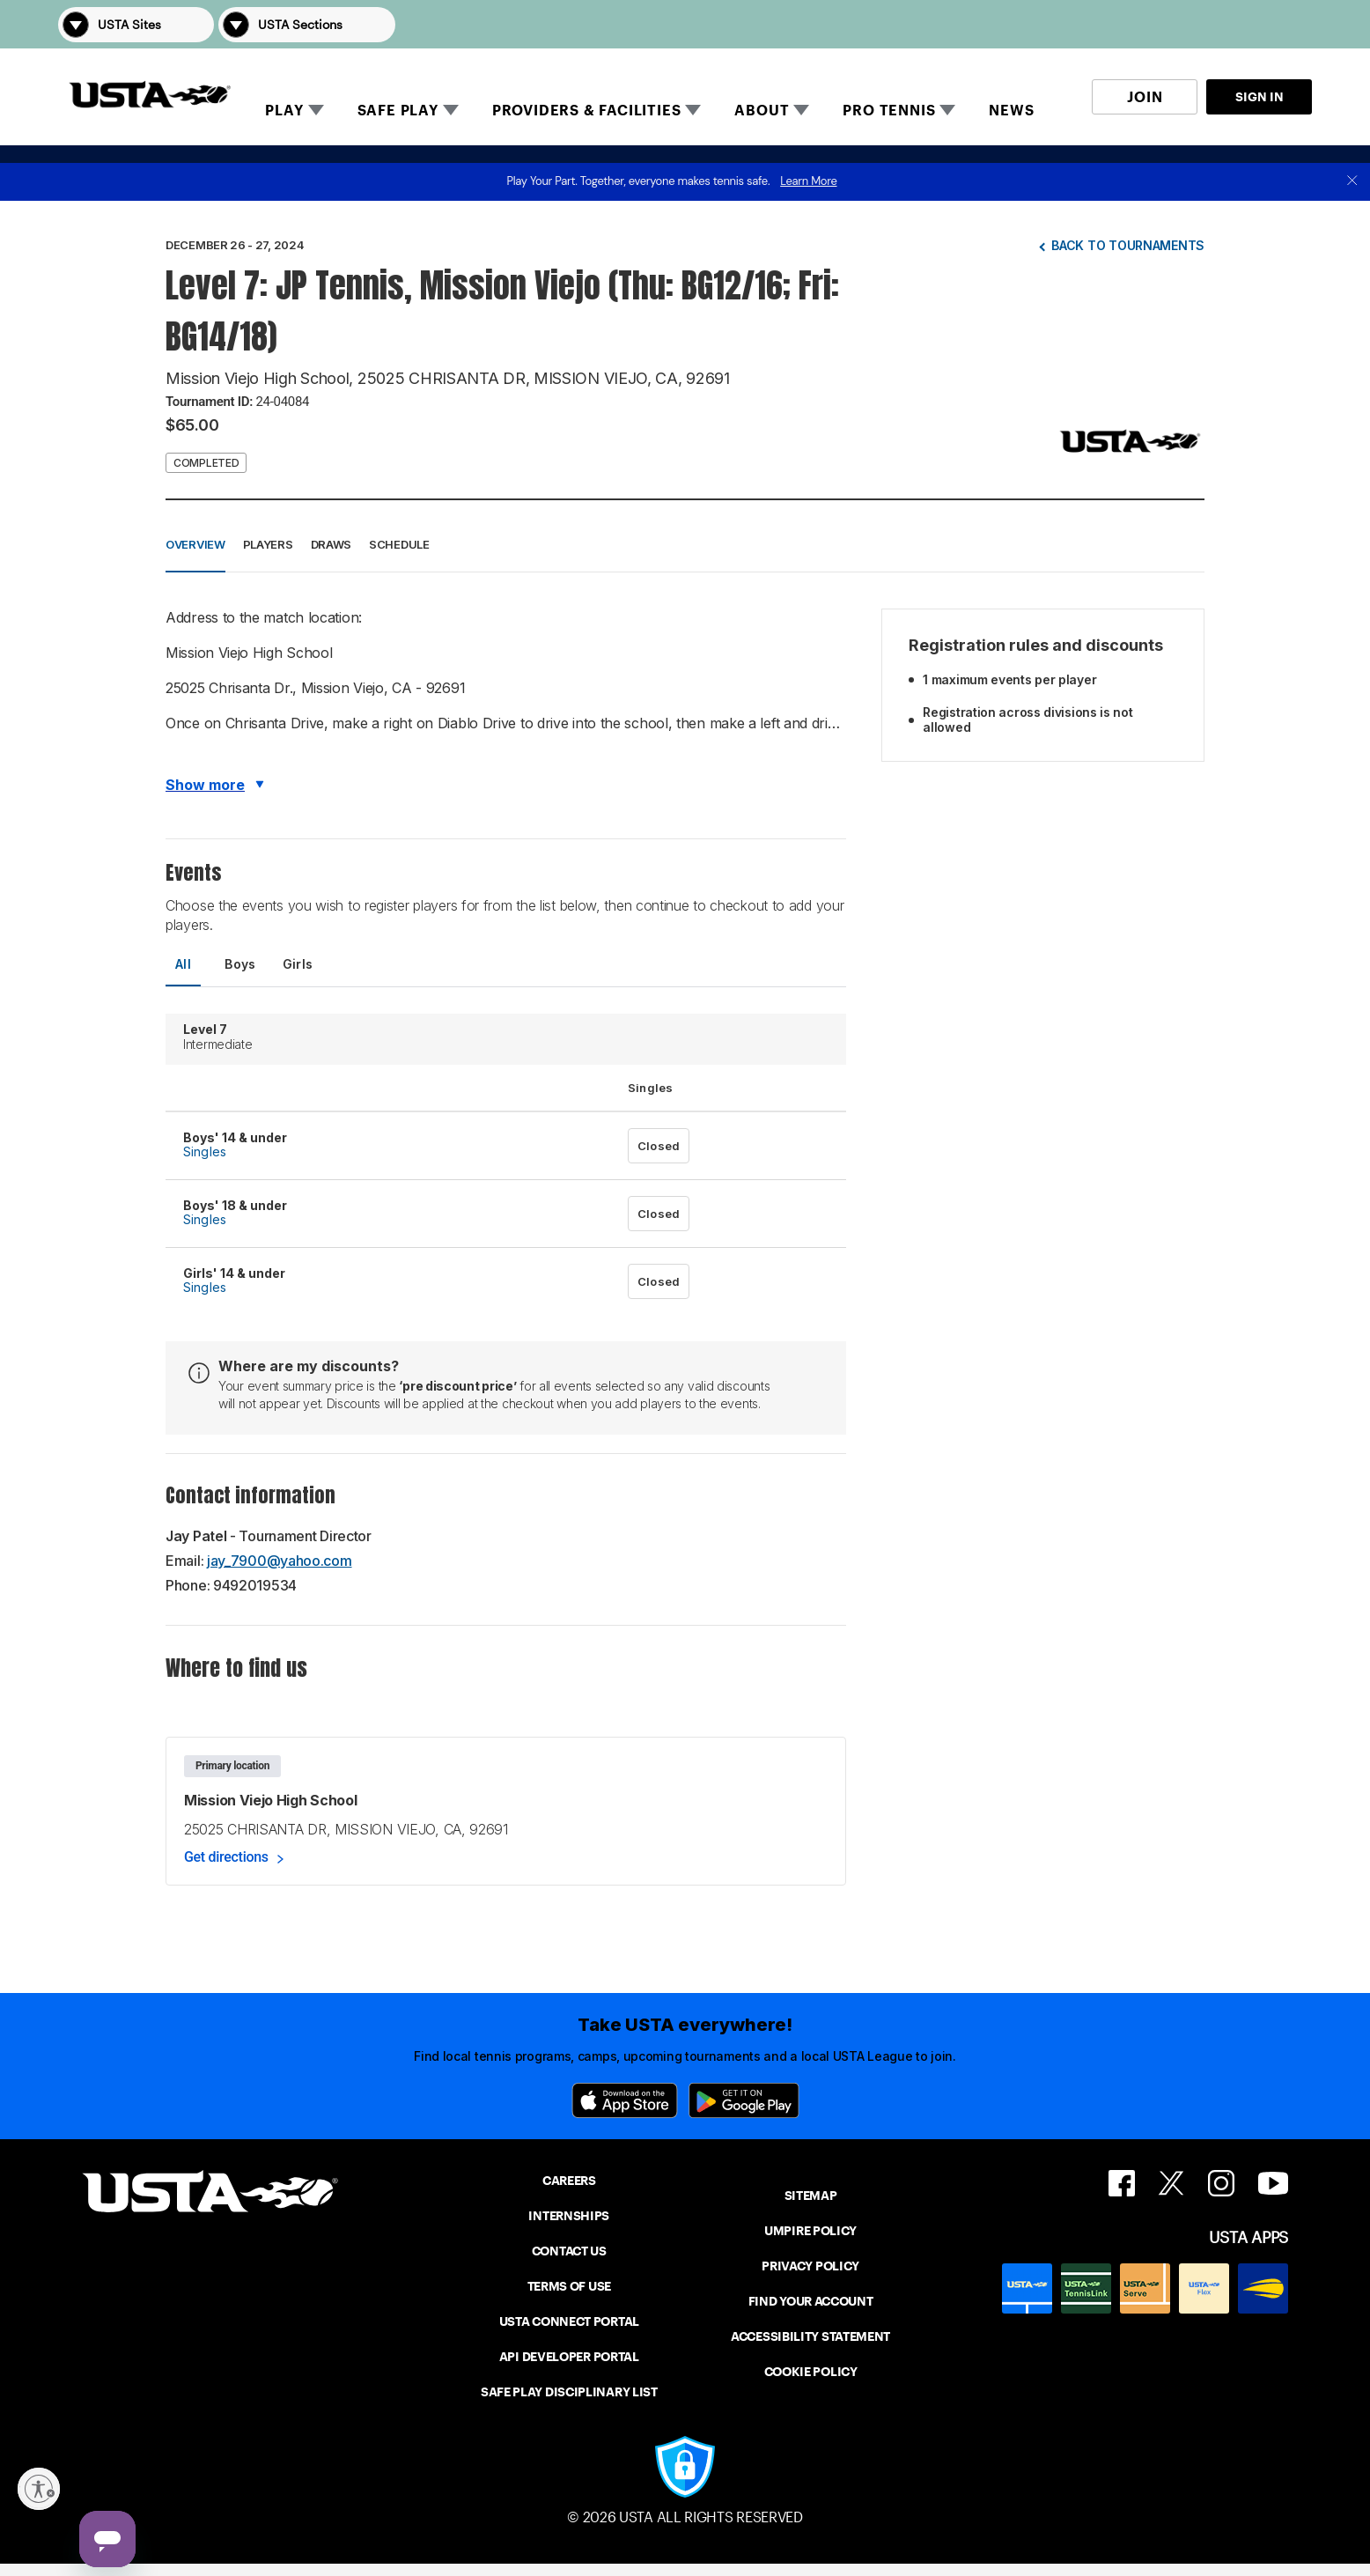  Describe the element at coordinates (569, 2356) in the screenshot. I see `API DEVELOPER PORTAL` at that location.